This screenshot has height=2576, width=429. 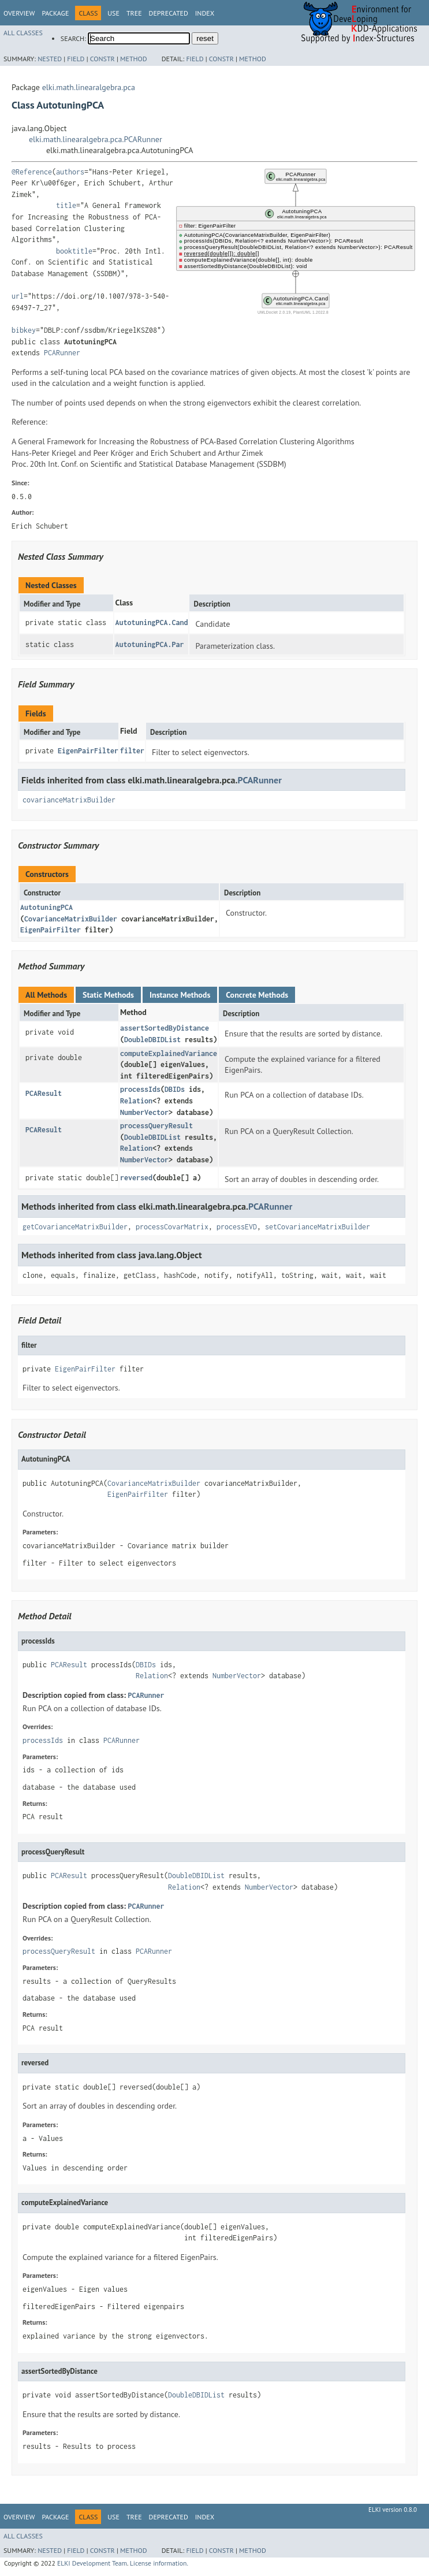 I want to click on Field, so click(x=75, y=58).